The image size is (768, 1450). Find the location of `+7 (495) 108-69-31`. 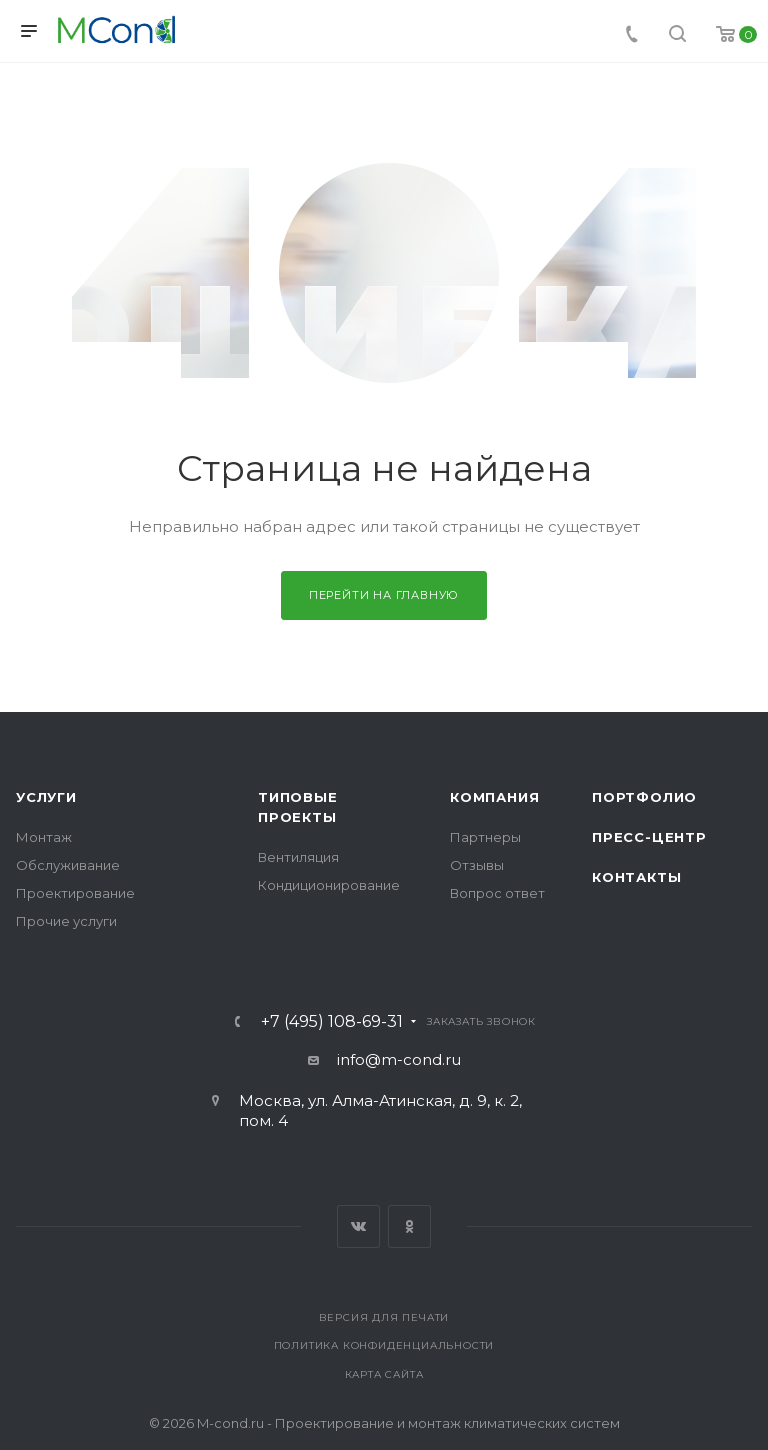

+7 (495) 108-69-31 is located at coordinates (332, 1022).